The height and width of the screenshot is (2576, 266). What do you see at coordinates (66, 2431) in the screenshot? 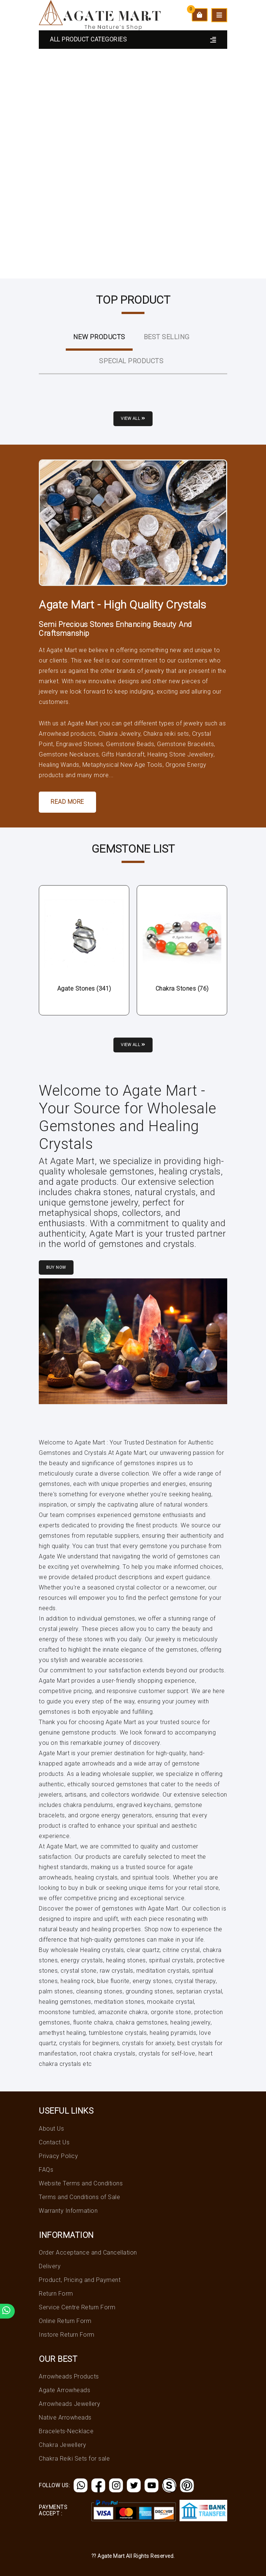
I see `Bracelets-Necklace` at bounding box center [66, 2431].